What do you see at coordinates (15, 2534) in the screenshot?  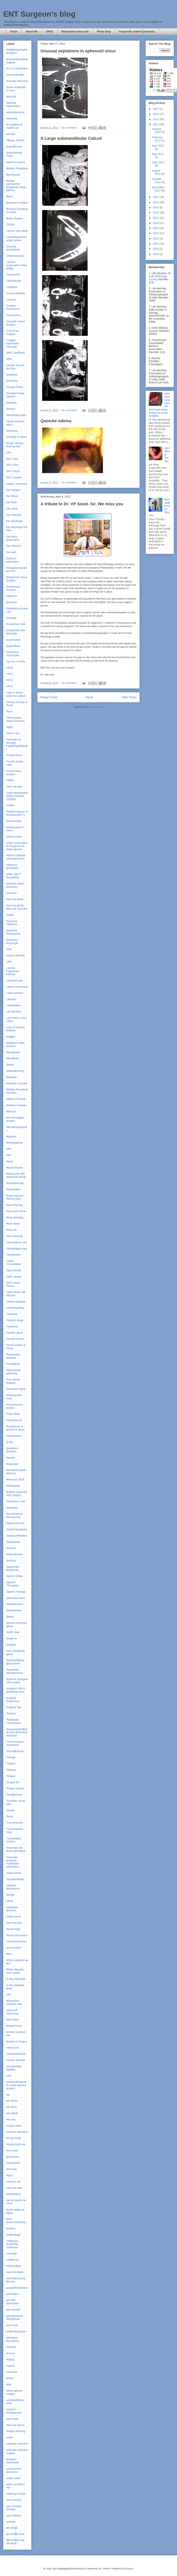 I see `कान से सीटी बजना` at bounding box center [15, 2534].